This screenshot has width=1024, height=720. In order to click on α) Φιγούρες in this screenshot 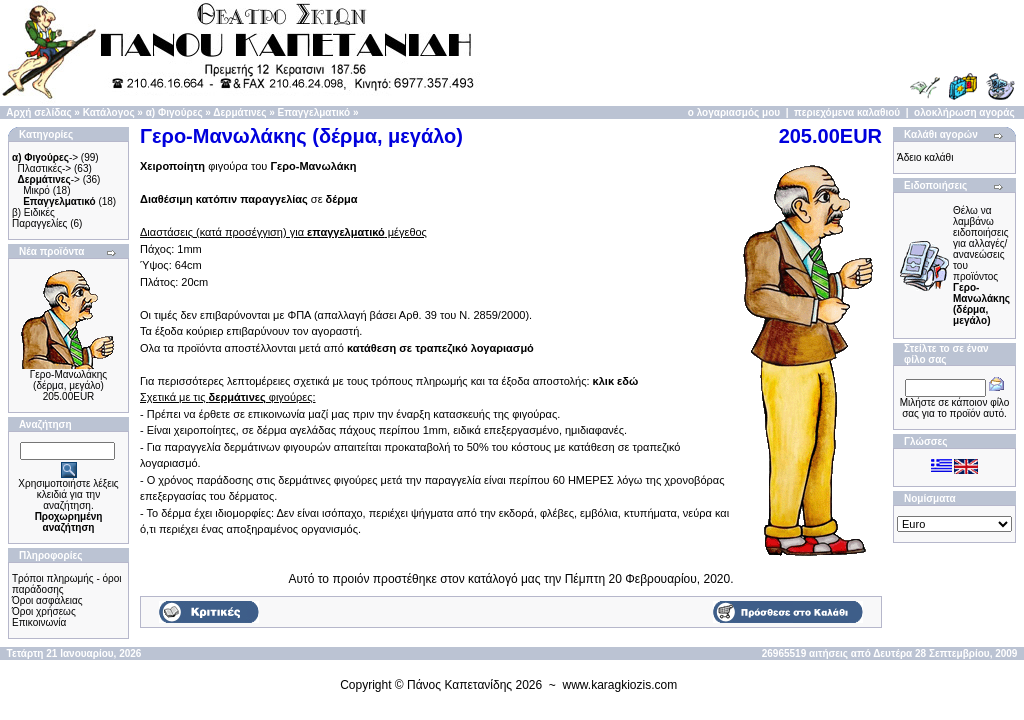, I will do `click(174, 112)`.